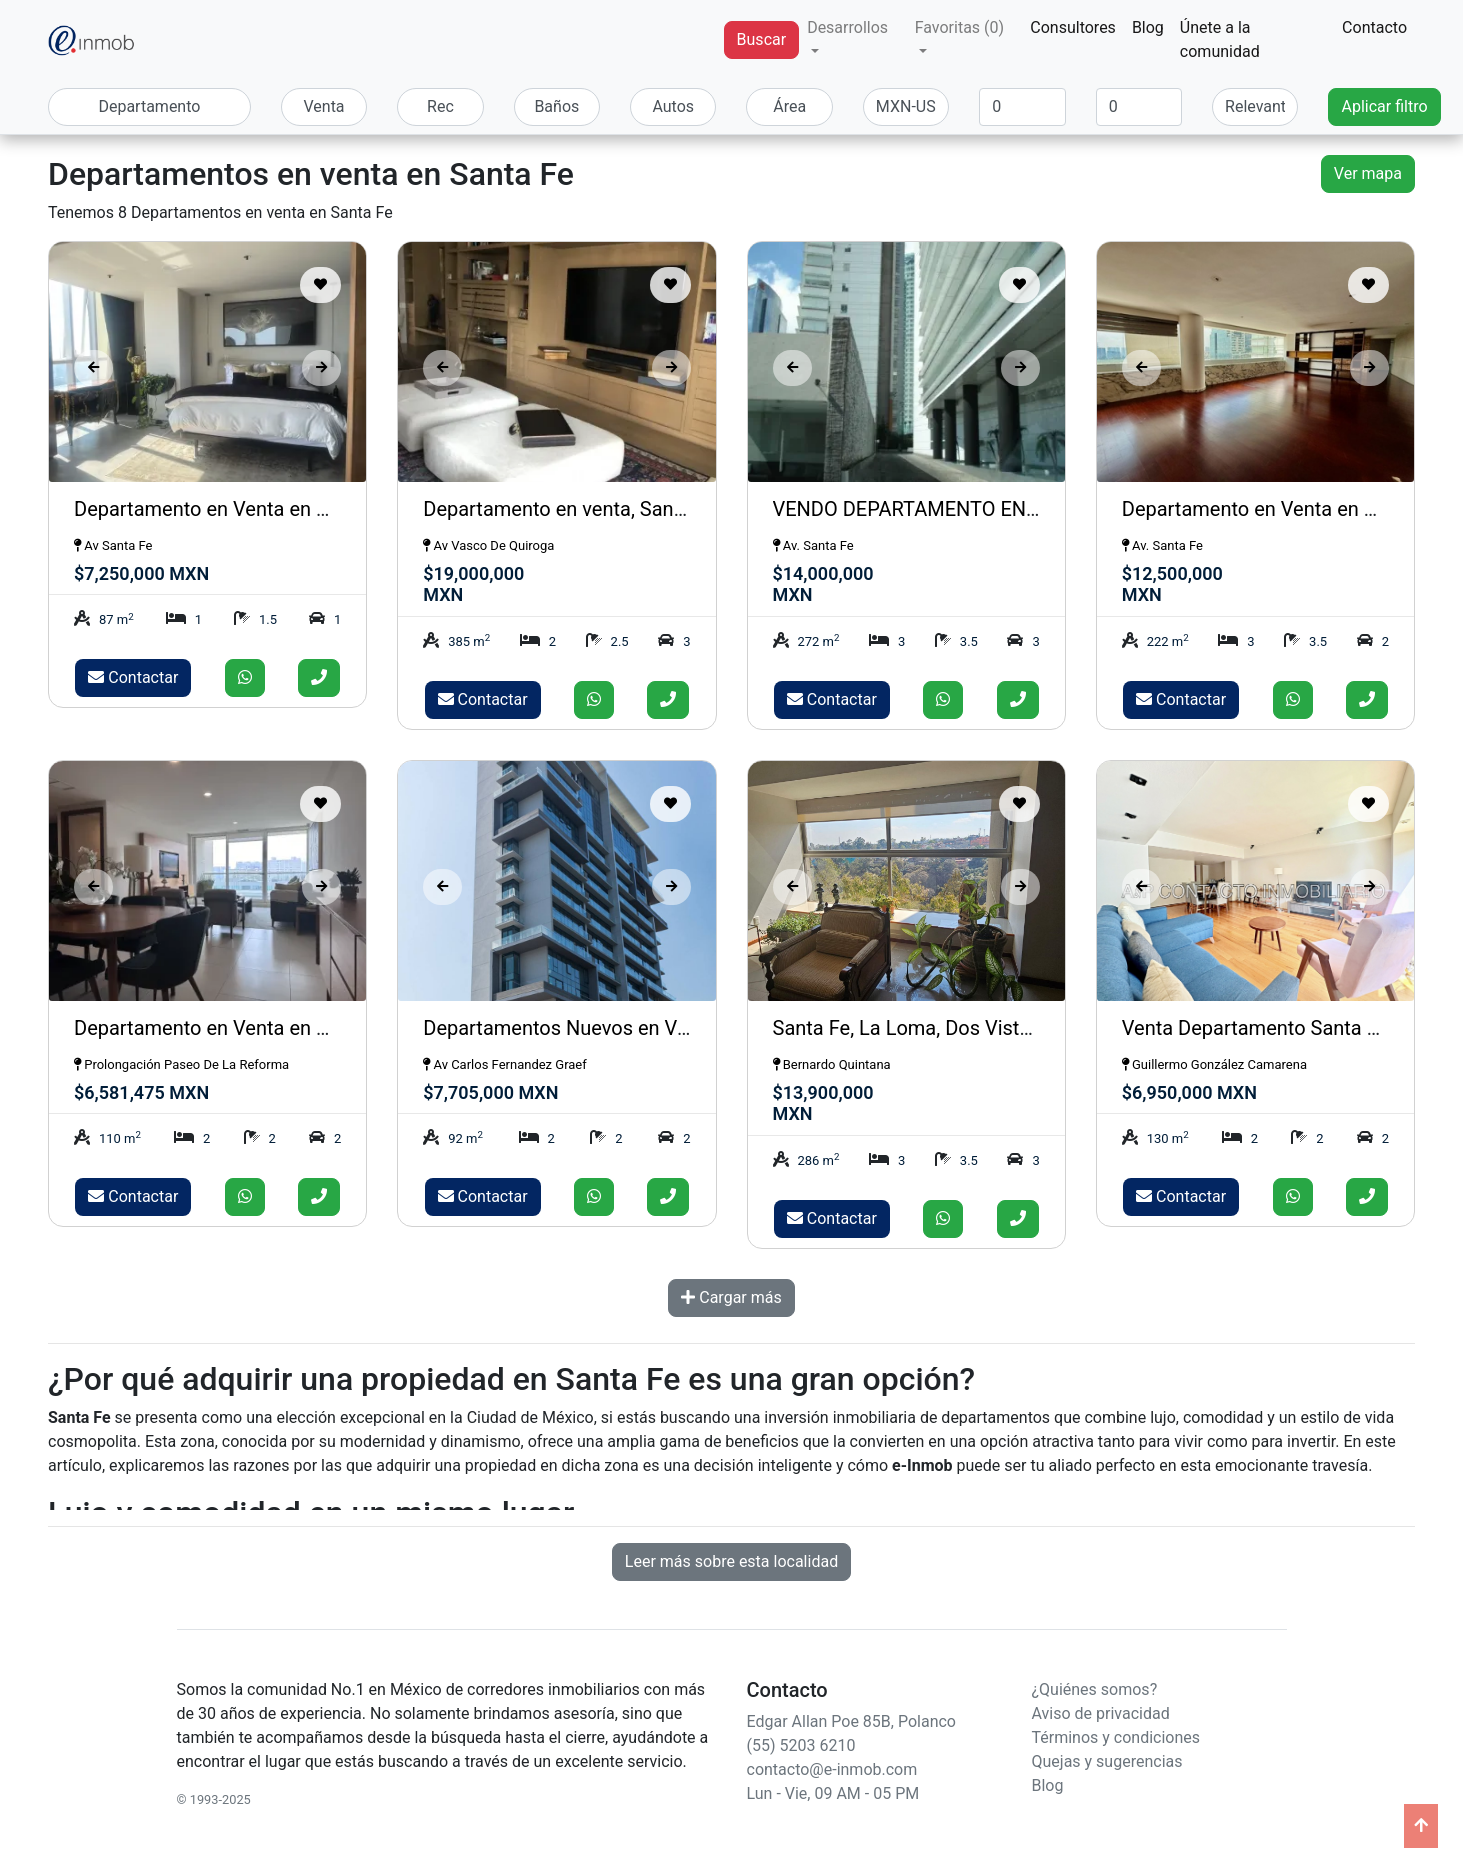 This screenshot has width=1463, height=1873. Describe the element at coordinates (1374, 27) in the screenshot. I see `Contacto` at that location.